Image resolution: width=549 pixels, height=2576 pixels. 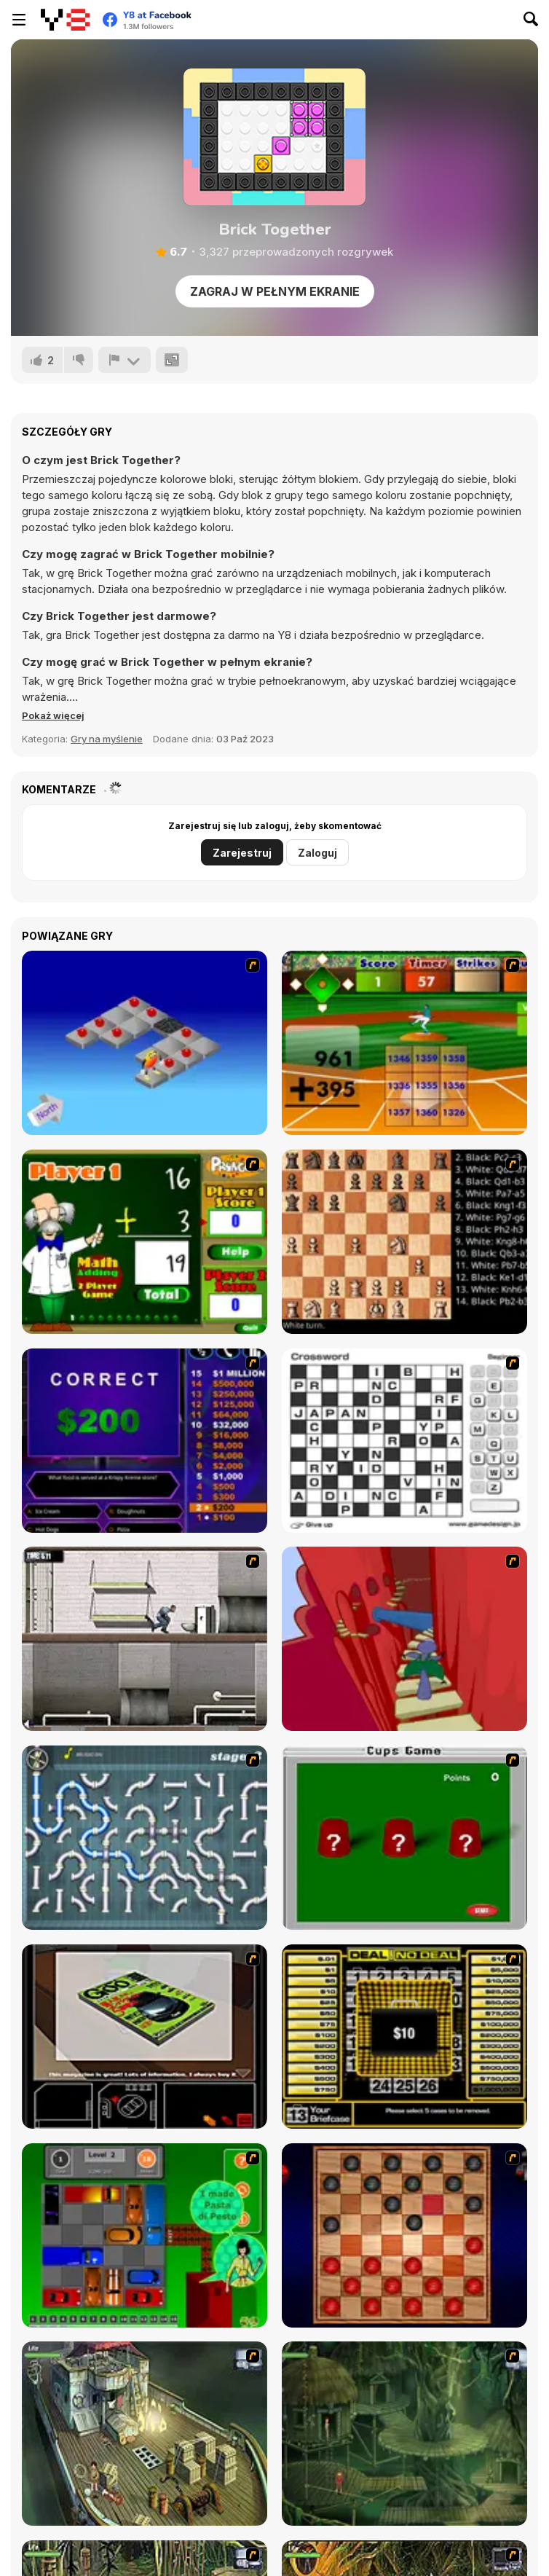 I want to click on [Math Adding], so click(x=144, y=1242).